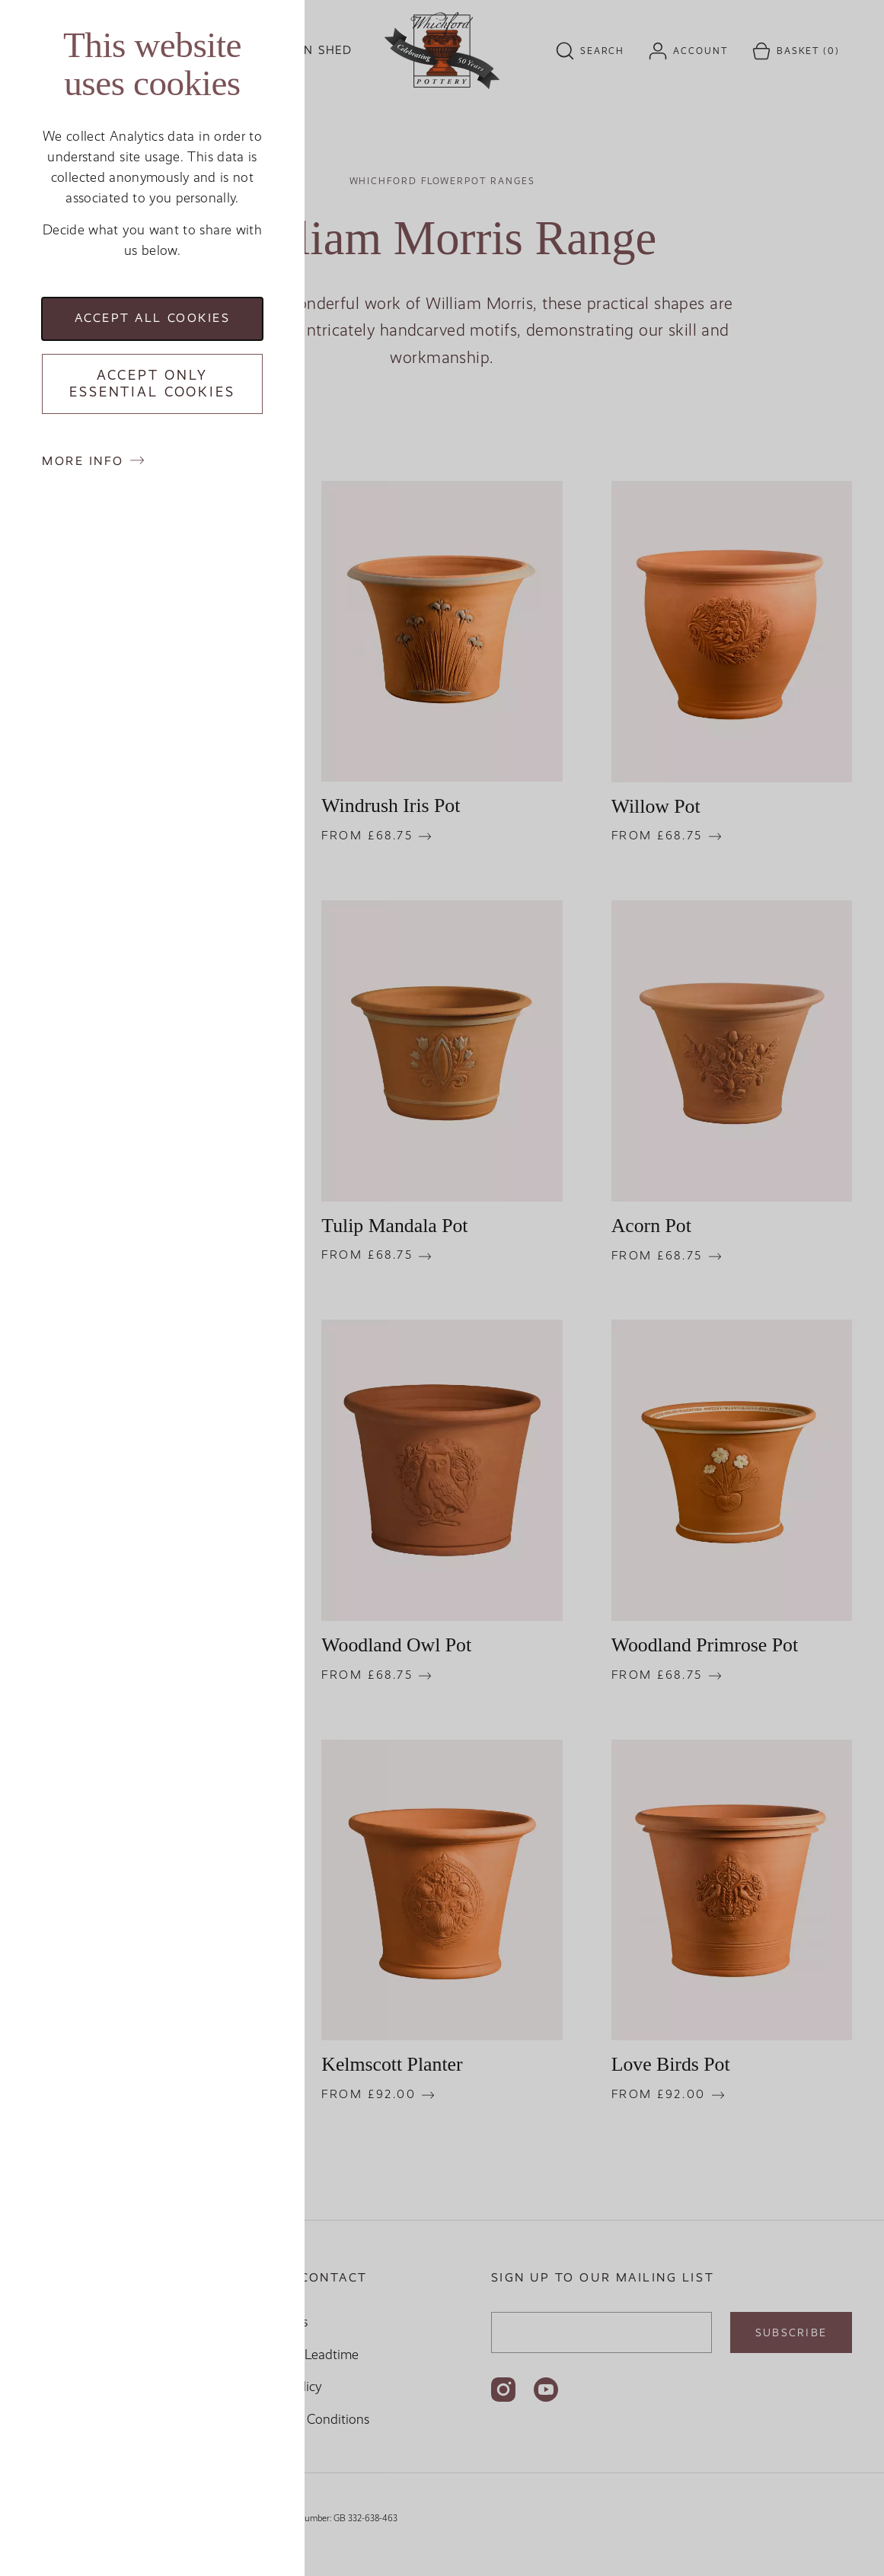 Image resolution: width=884 pixels, height=2576 pixels. What do you see at coordinates (306, 2419) in the screenshot?
I see `Terms and Conditions` at bounding box center [306, 2419].